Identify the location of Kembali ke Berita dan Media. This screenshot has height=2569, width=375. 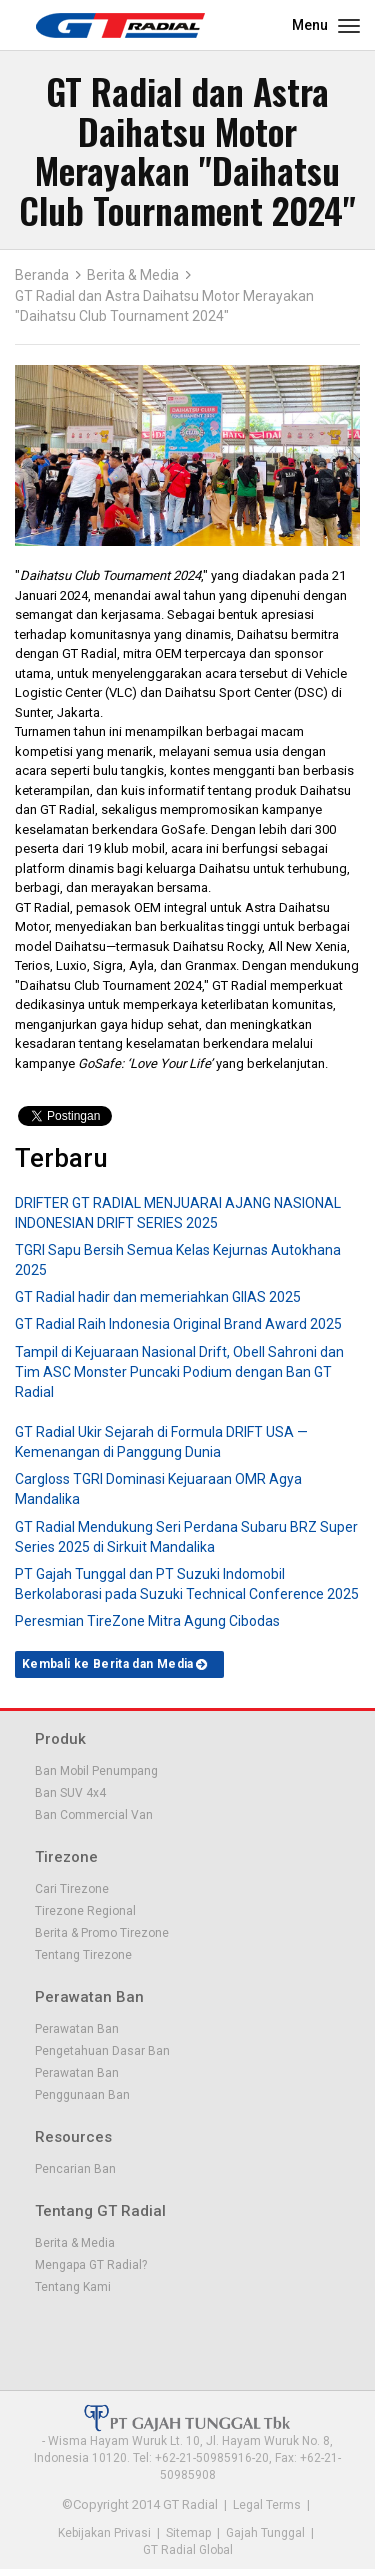
(108, 1664).